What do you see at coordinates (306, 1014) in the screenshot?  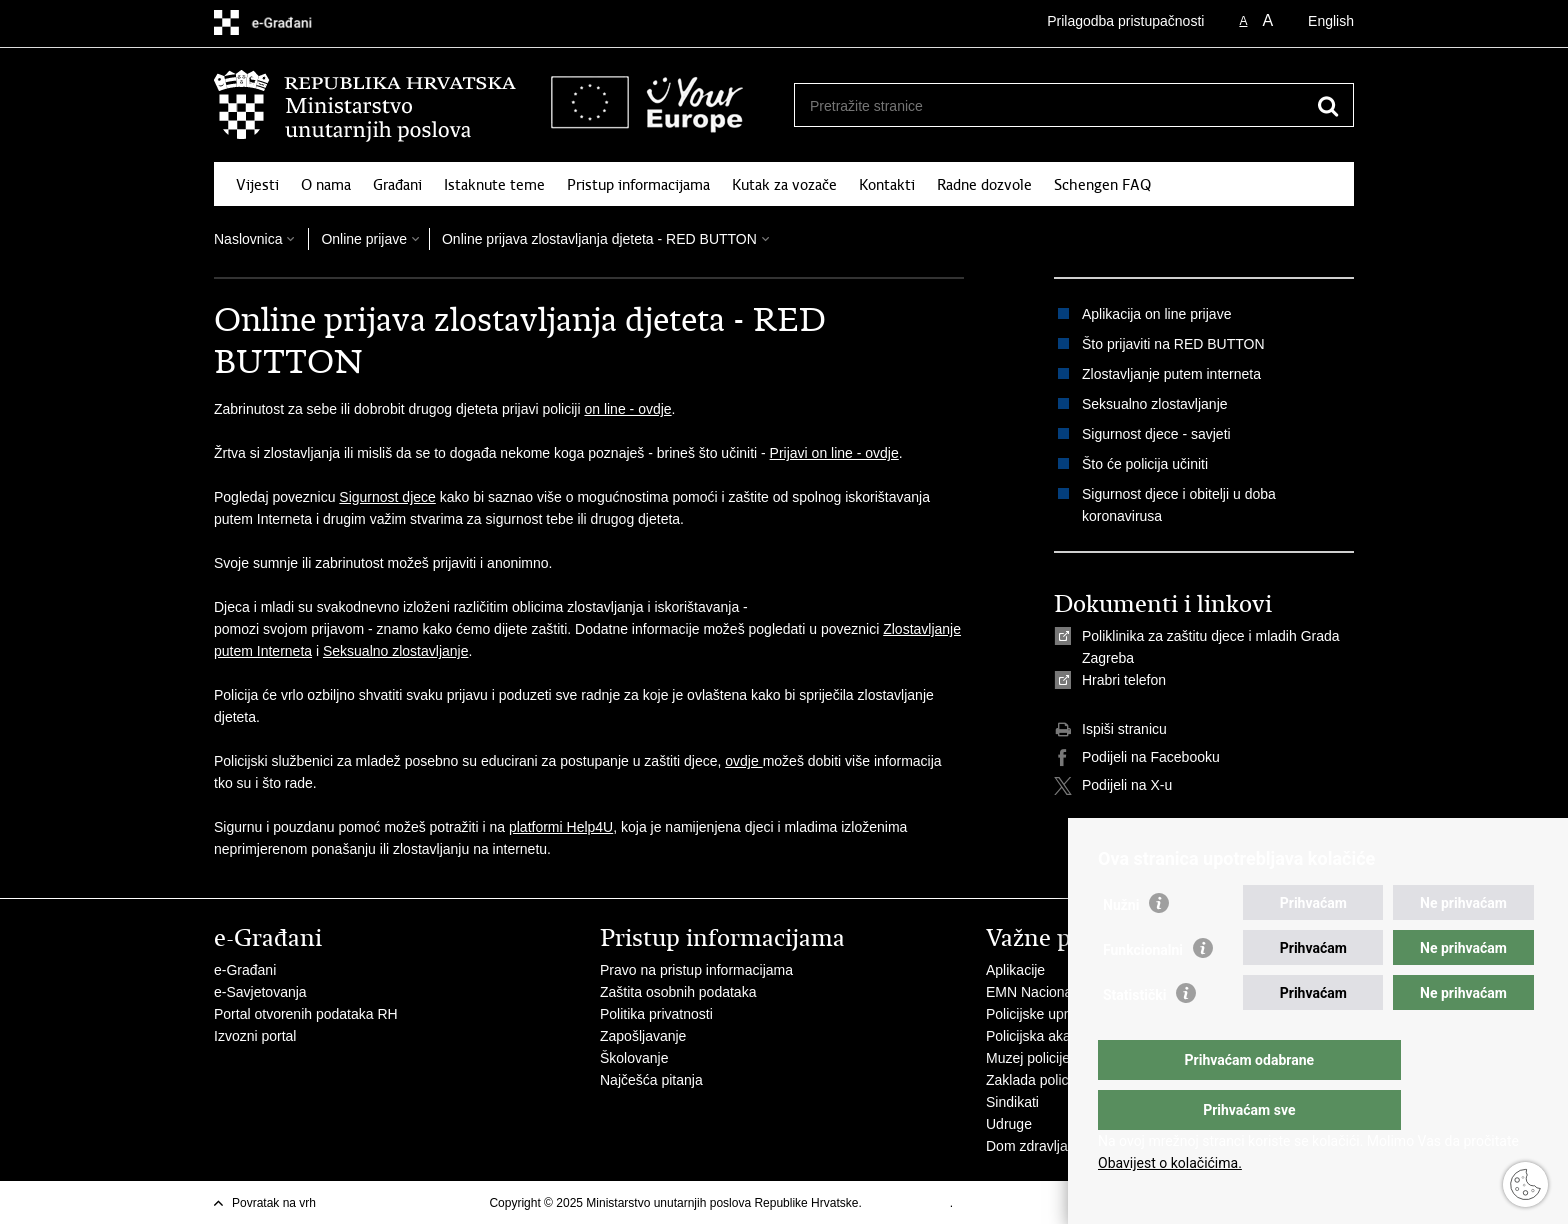 I see `Portal otvorenih podataka RH` at bounding box center [306, 1014].